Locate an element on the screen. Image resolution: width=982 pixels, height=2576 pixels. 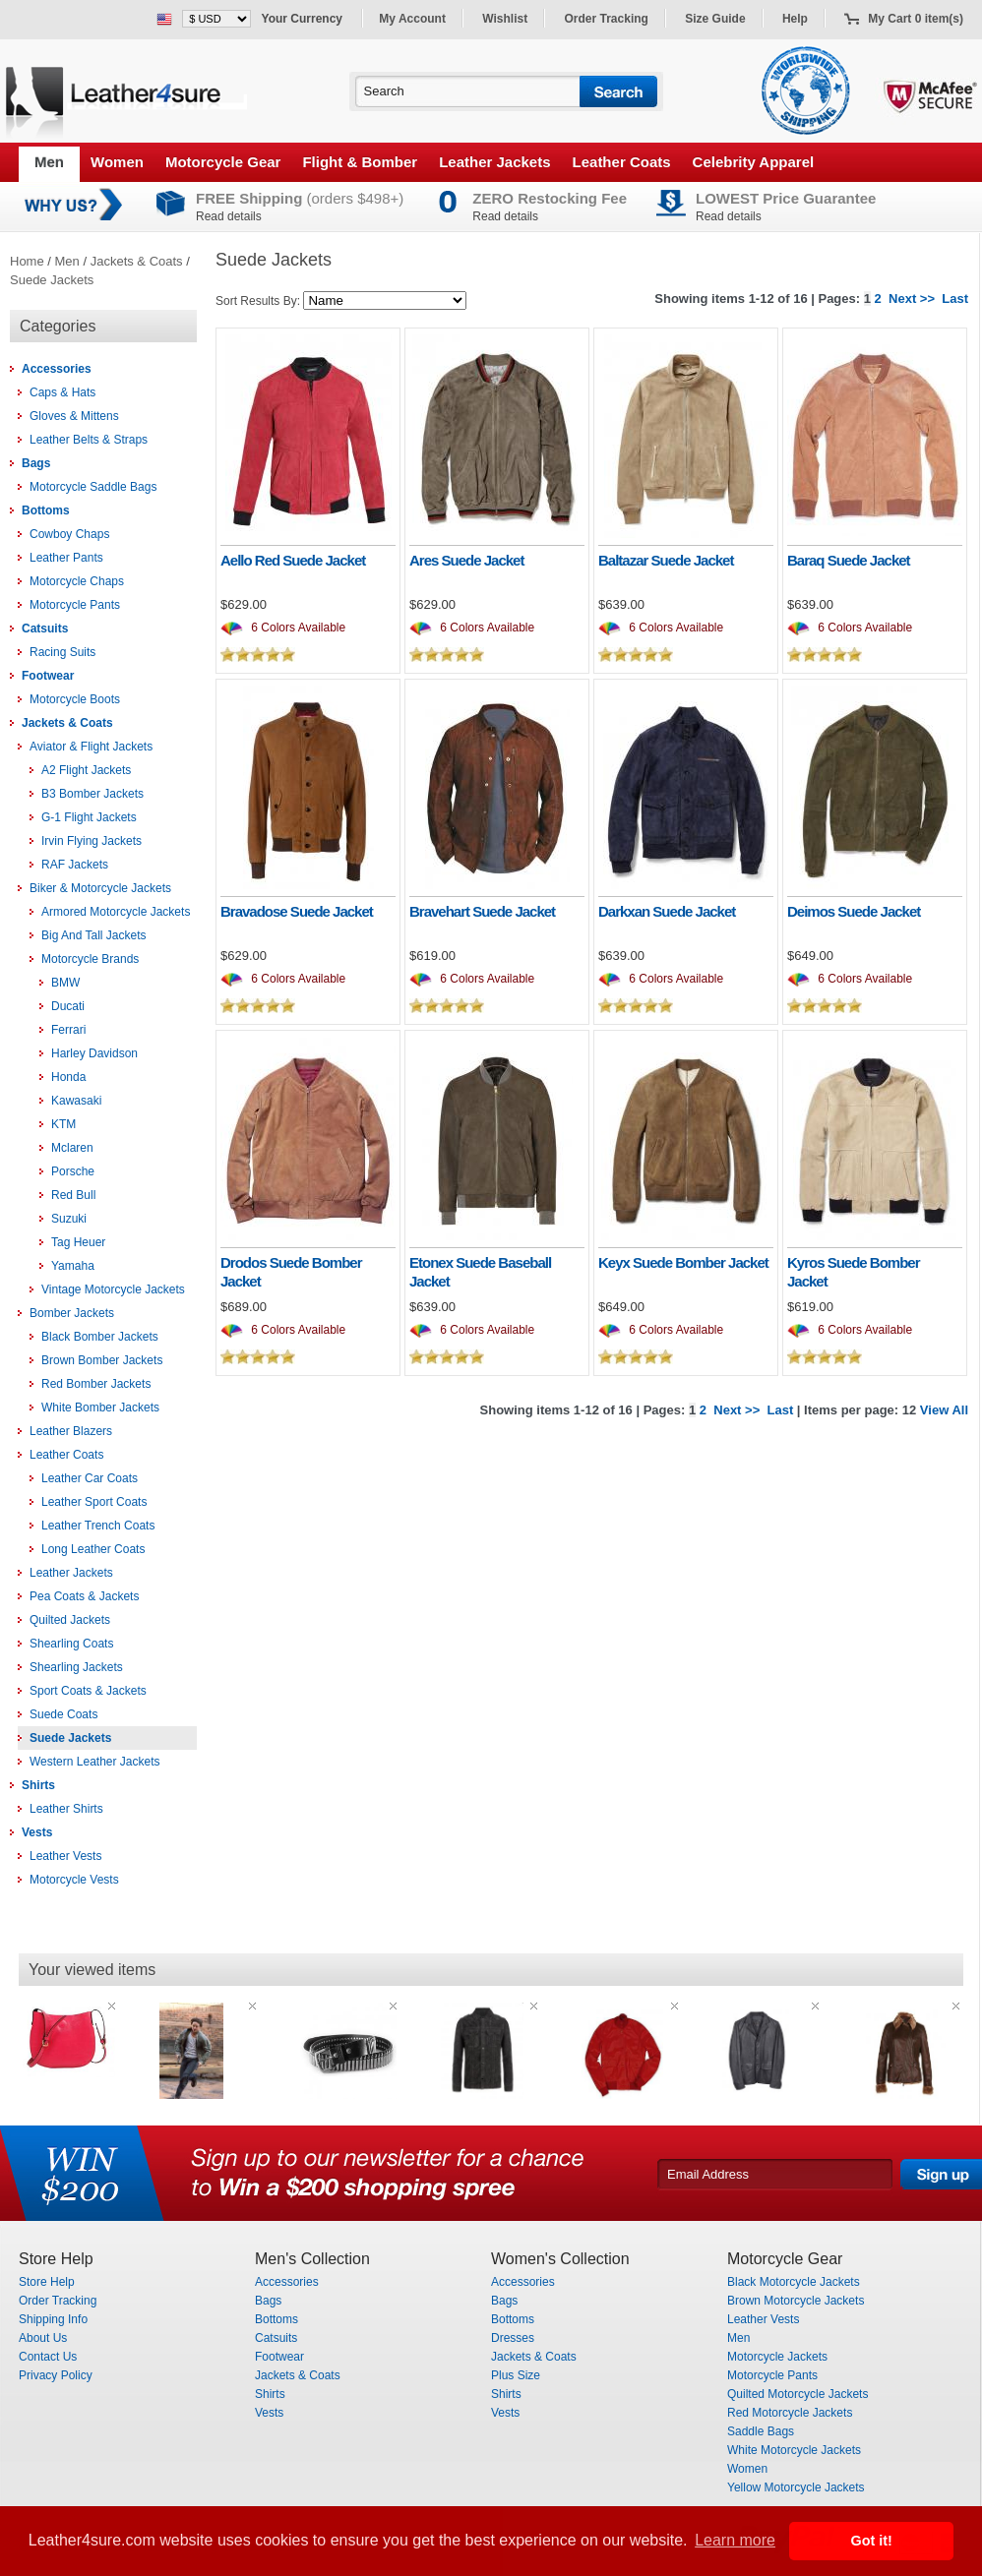
G-1 Flight Jackets is located at coordinates (89, 817).